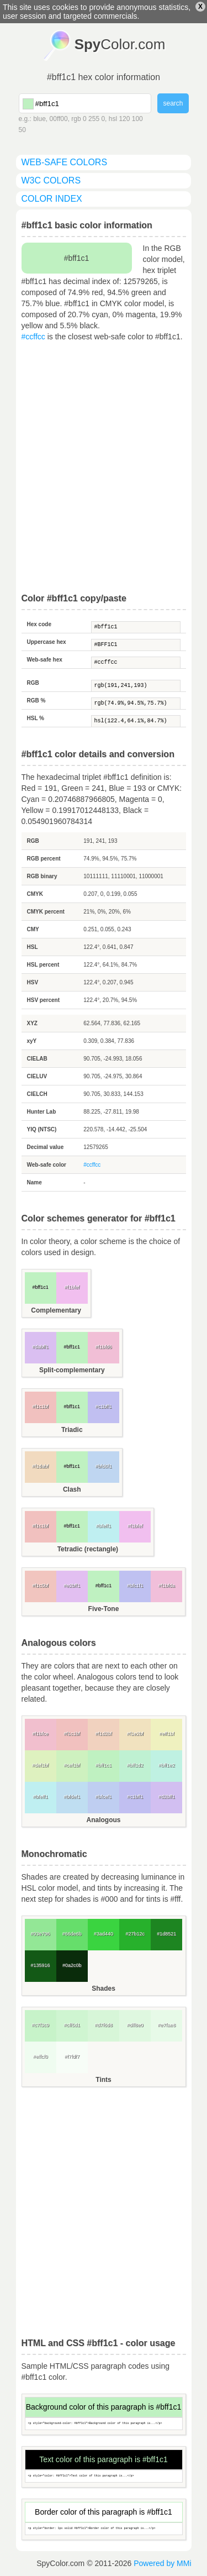 This screenshot has width=207, height=2576. What do you see at coordinates (72, 1489) in the screenshot?
I see `Clash` at bounding box center [72, 1489].